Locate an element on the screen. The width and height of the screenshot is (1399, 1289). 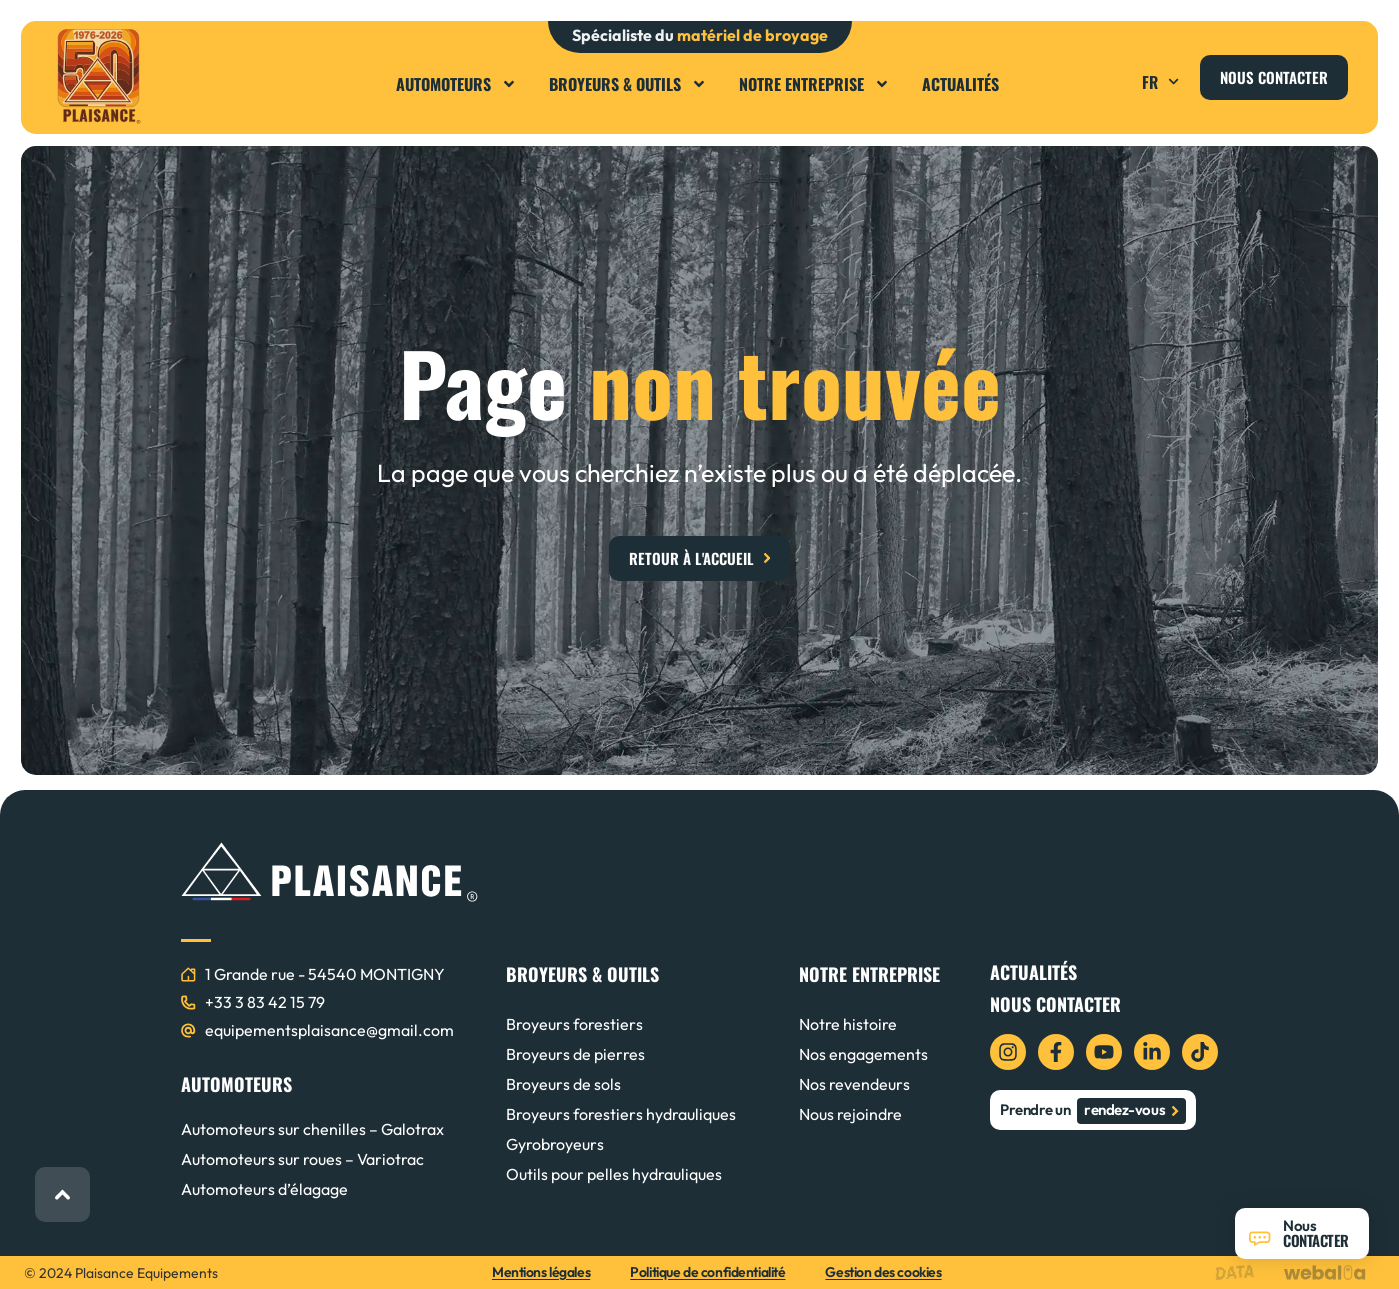
[retour haut de page] is located at coordinates (62, 1194).